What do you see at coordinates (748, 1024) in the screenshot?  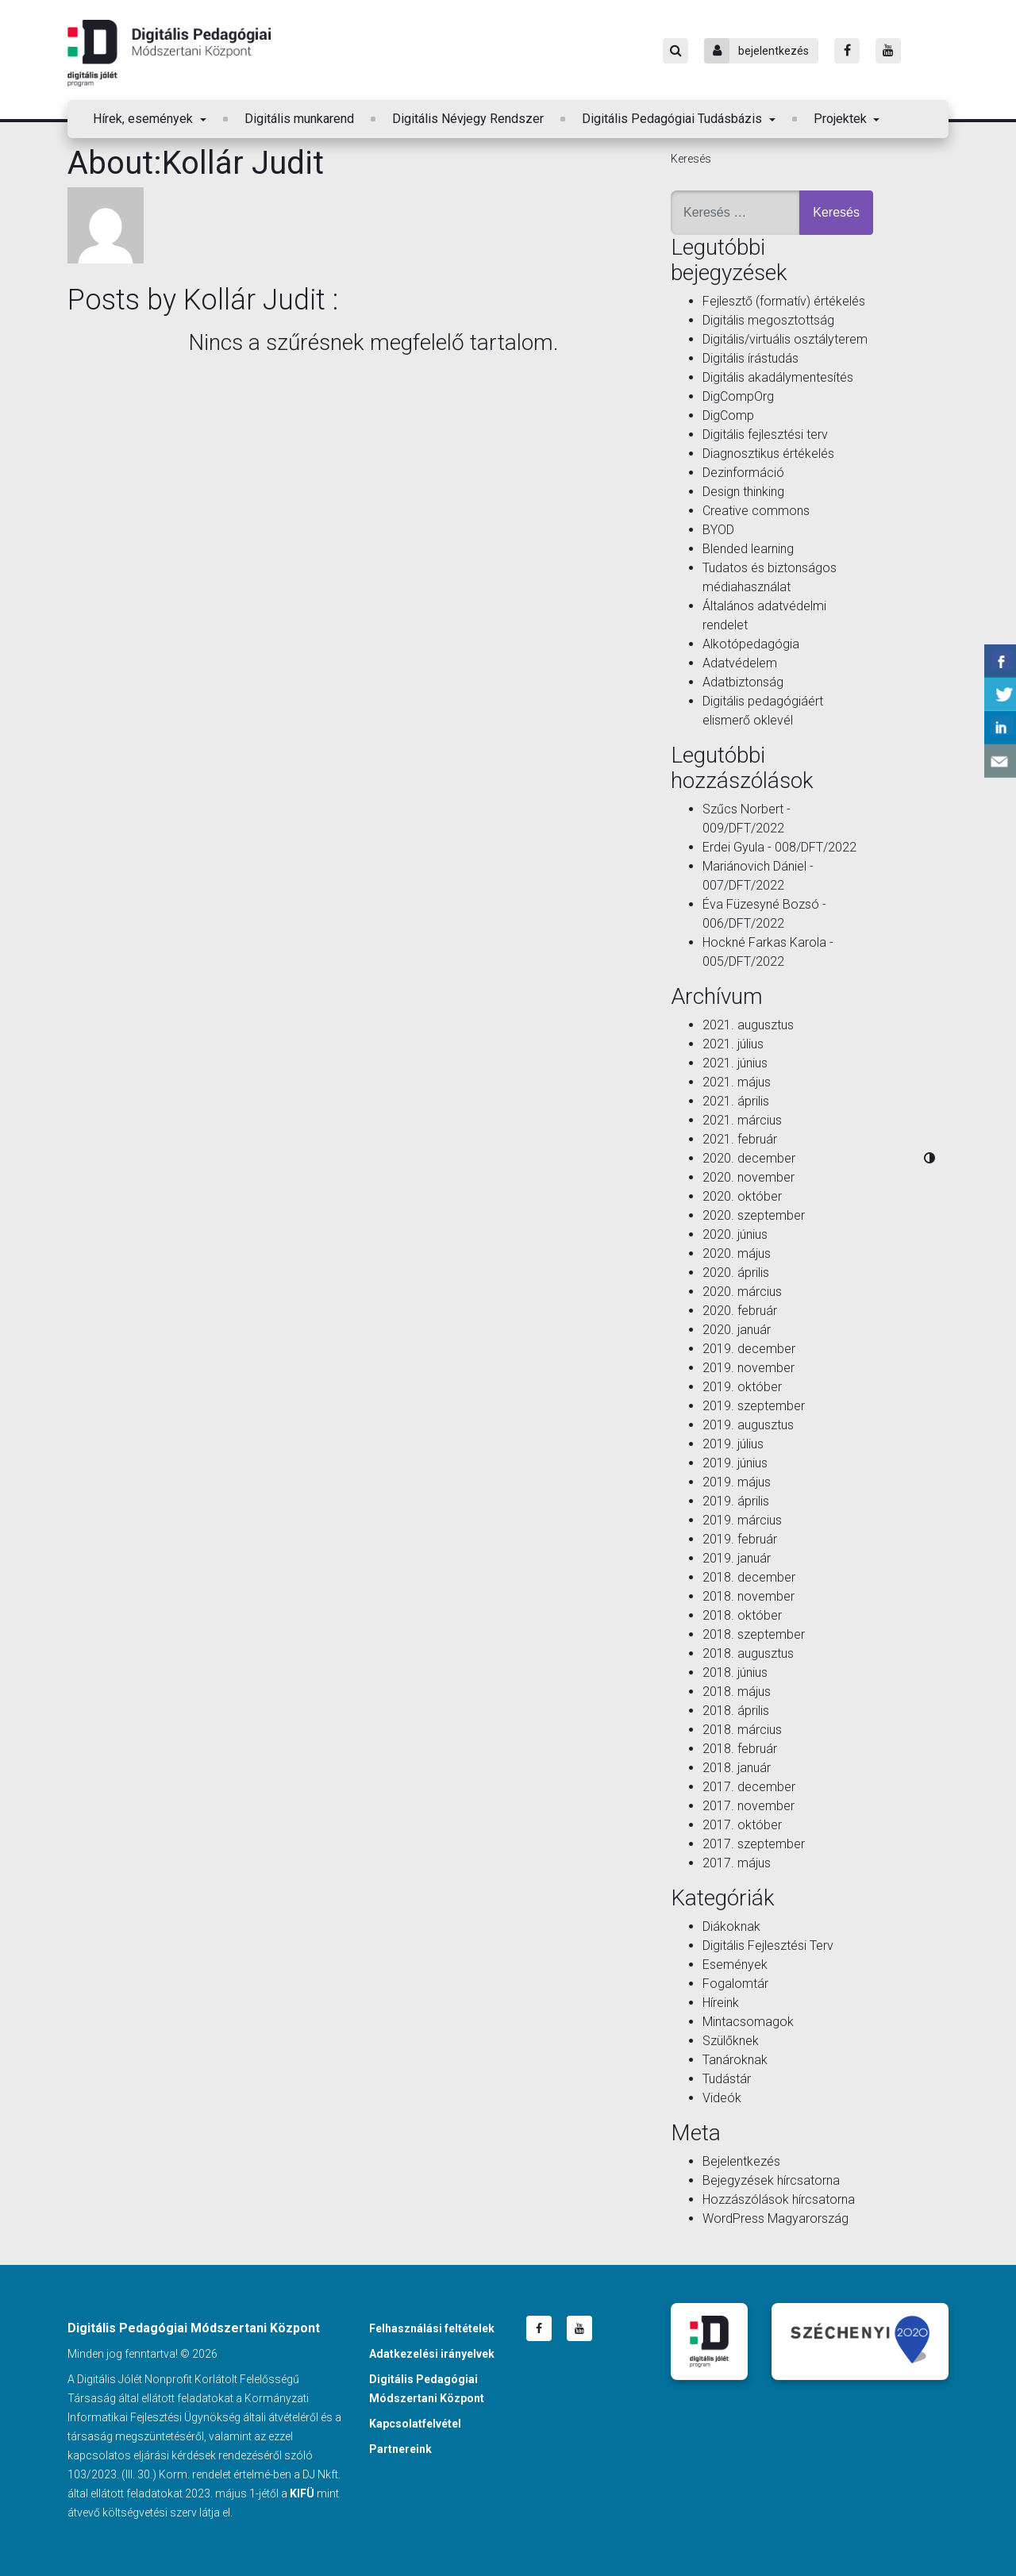 I see `2021. augusztus` at bounding box center [748, 1024].